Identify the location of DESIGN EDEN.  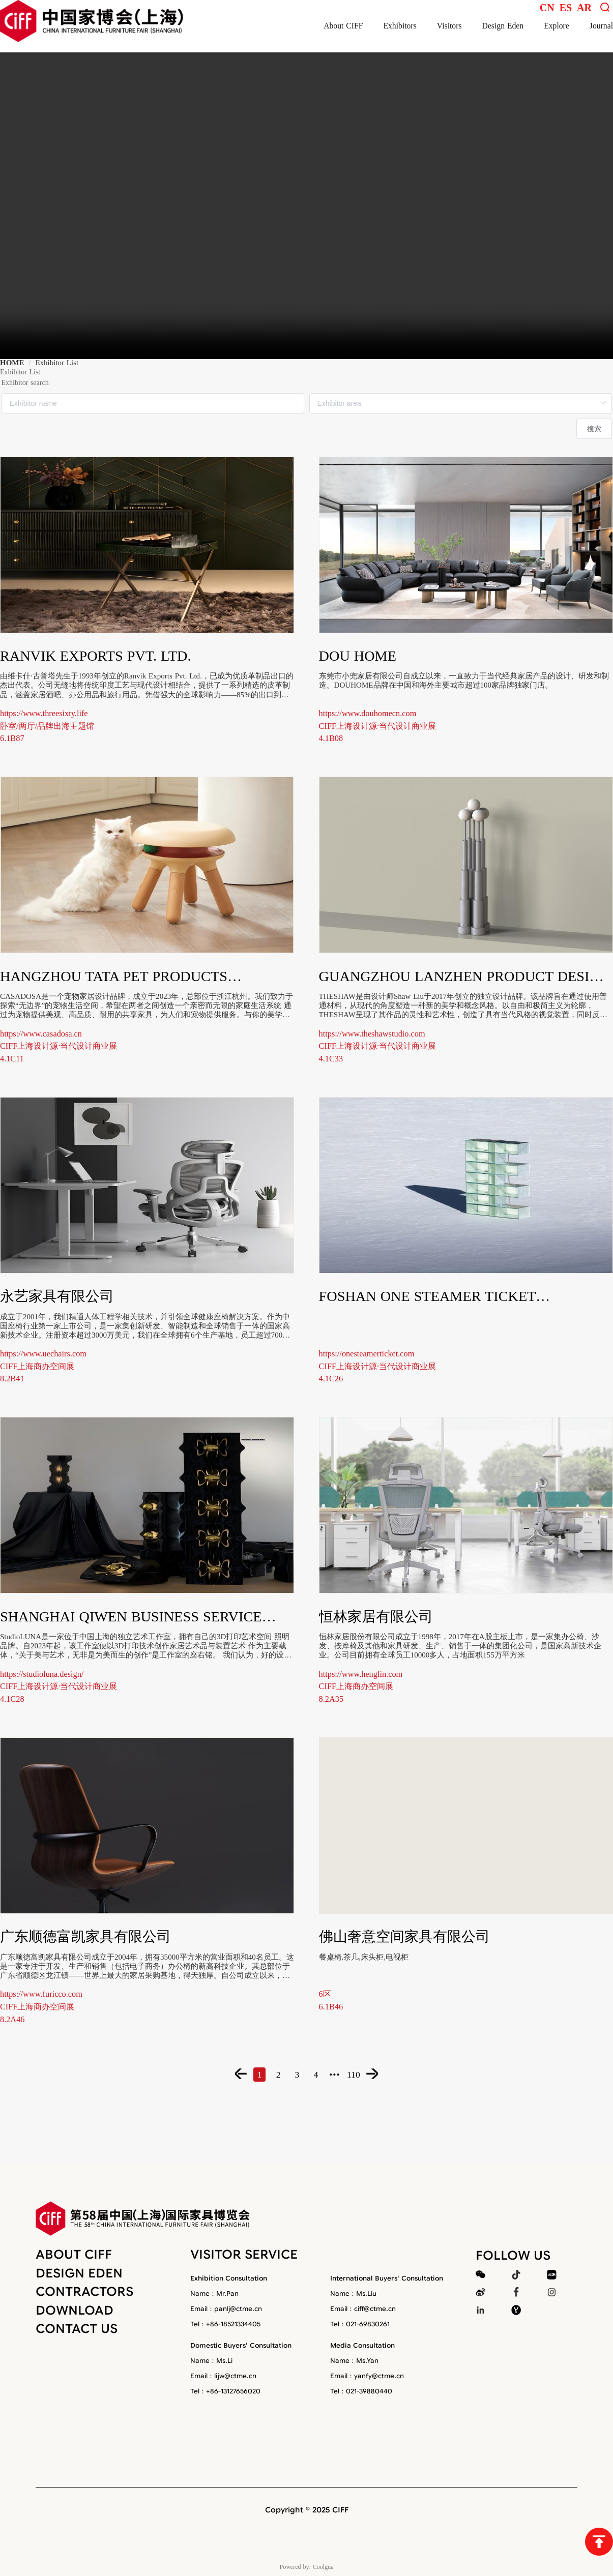
(79, 2273).